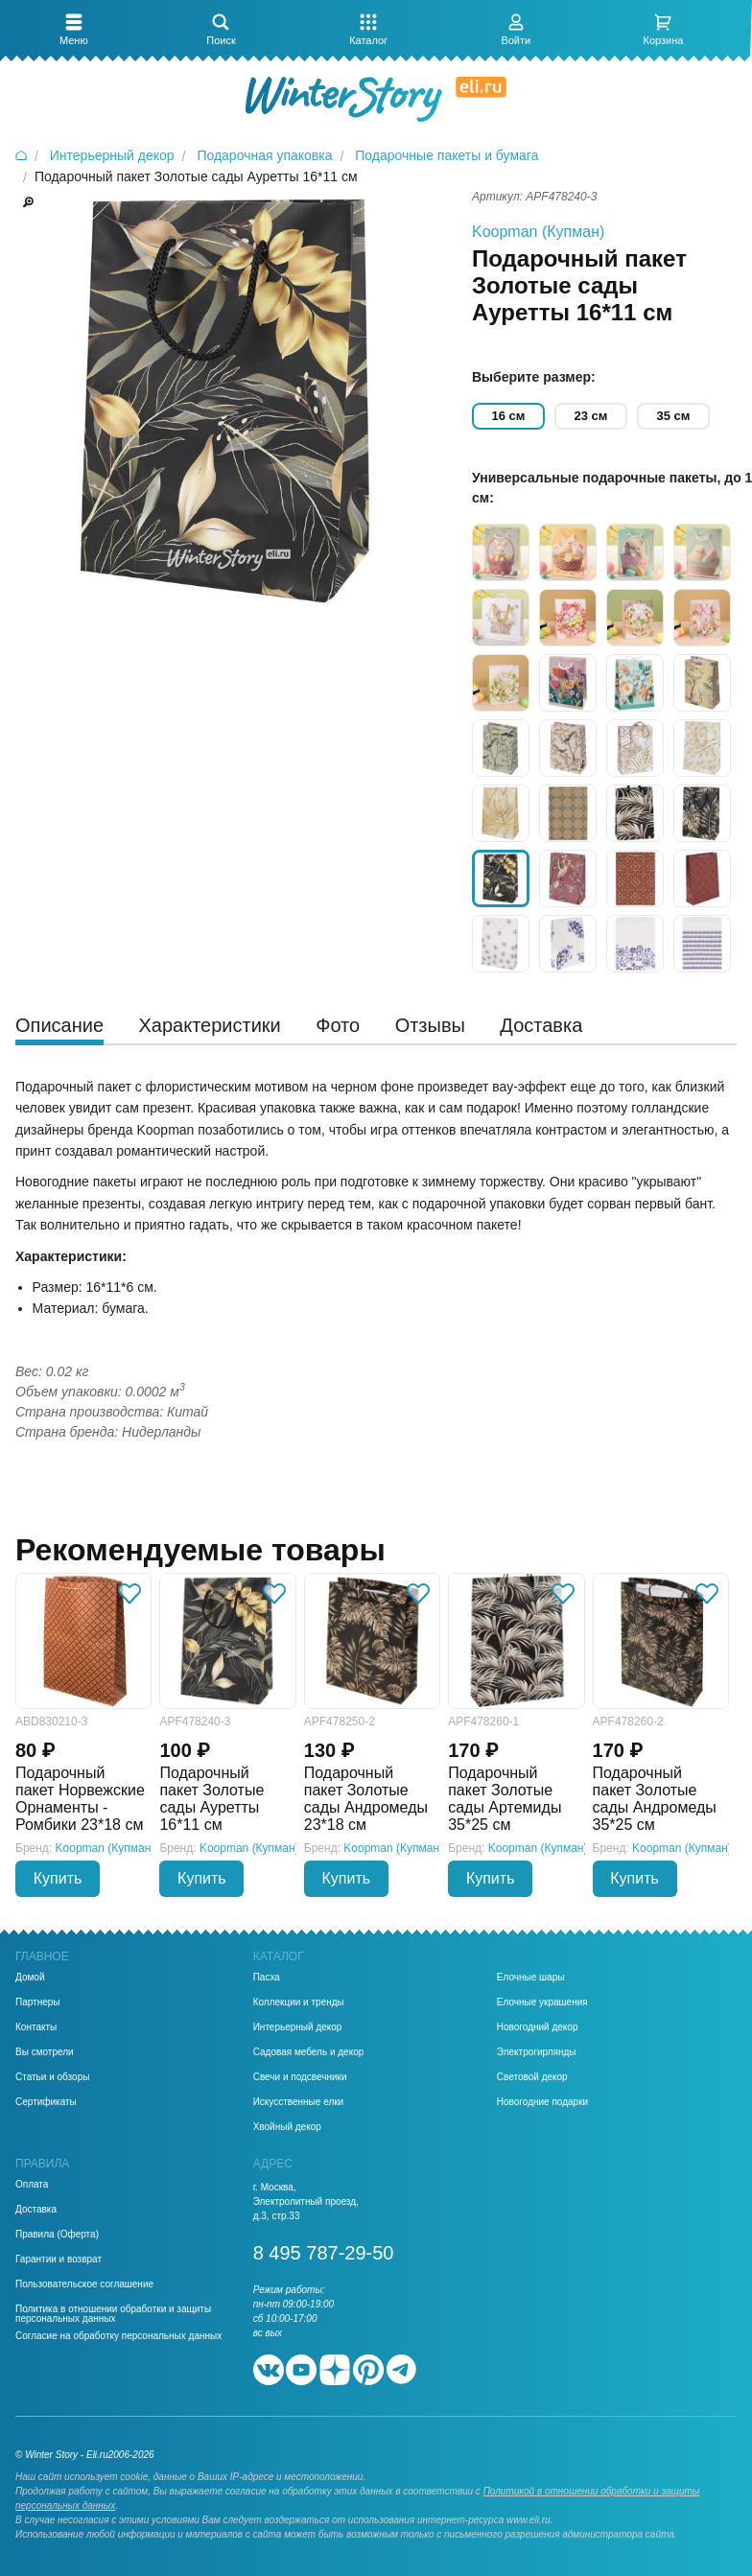 Image resolution: width=752 pixels, height=2576 pixels. I want to click on Пользовательское соглашение, so click(84, 2284).